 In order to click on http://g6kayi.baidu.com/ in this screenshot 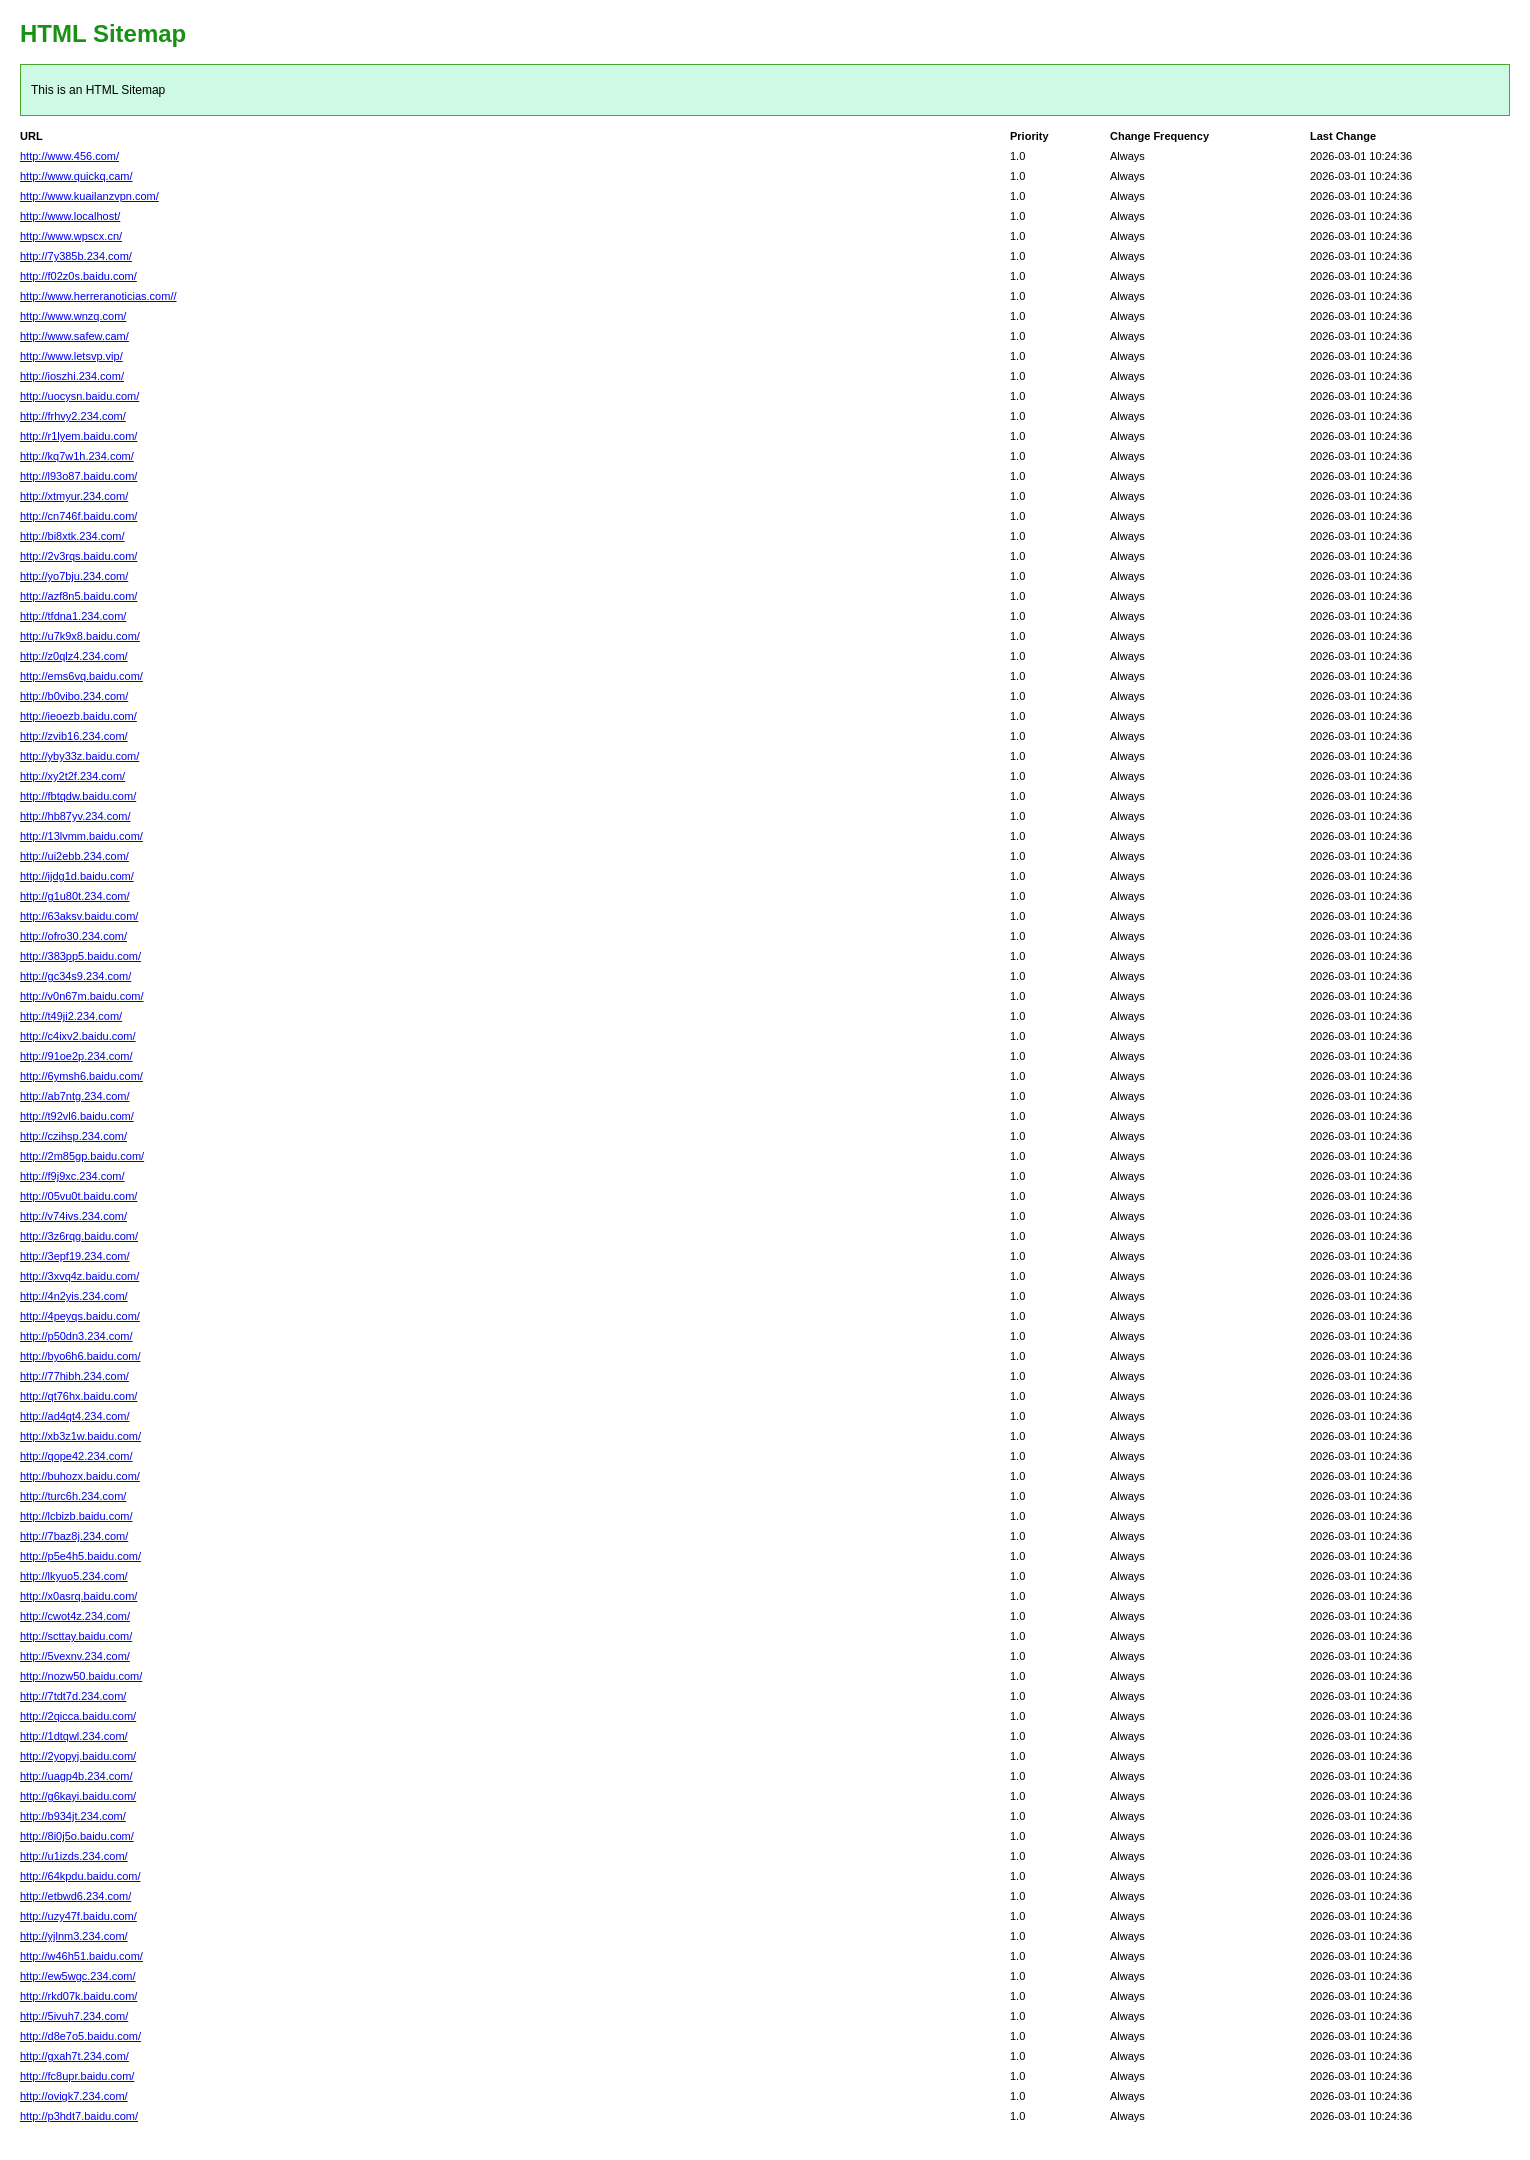, I will do `click(78, 1796)`.